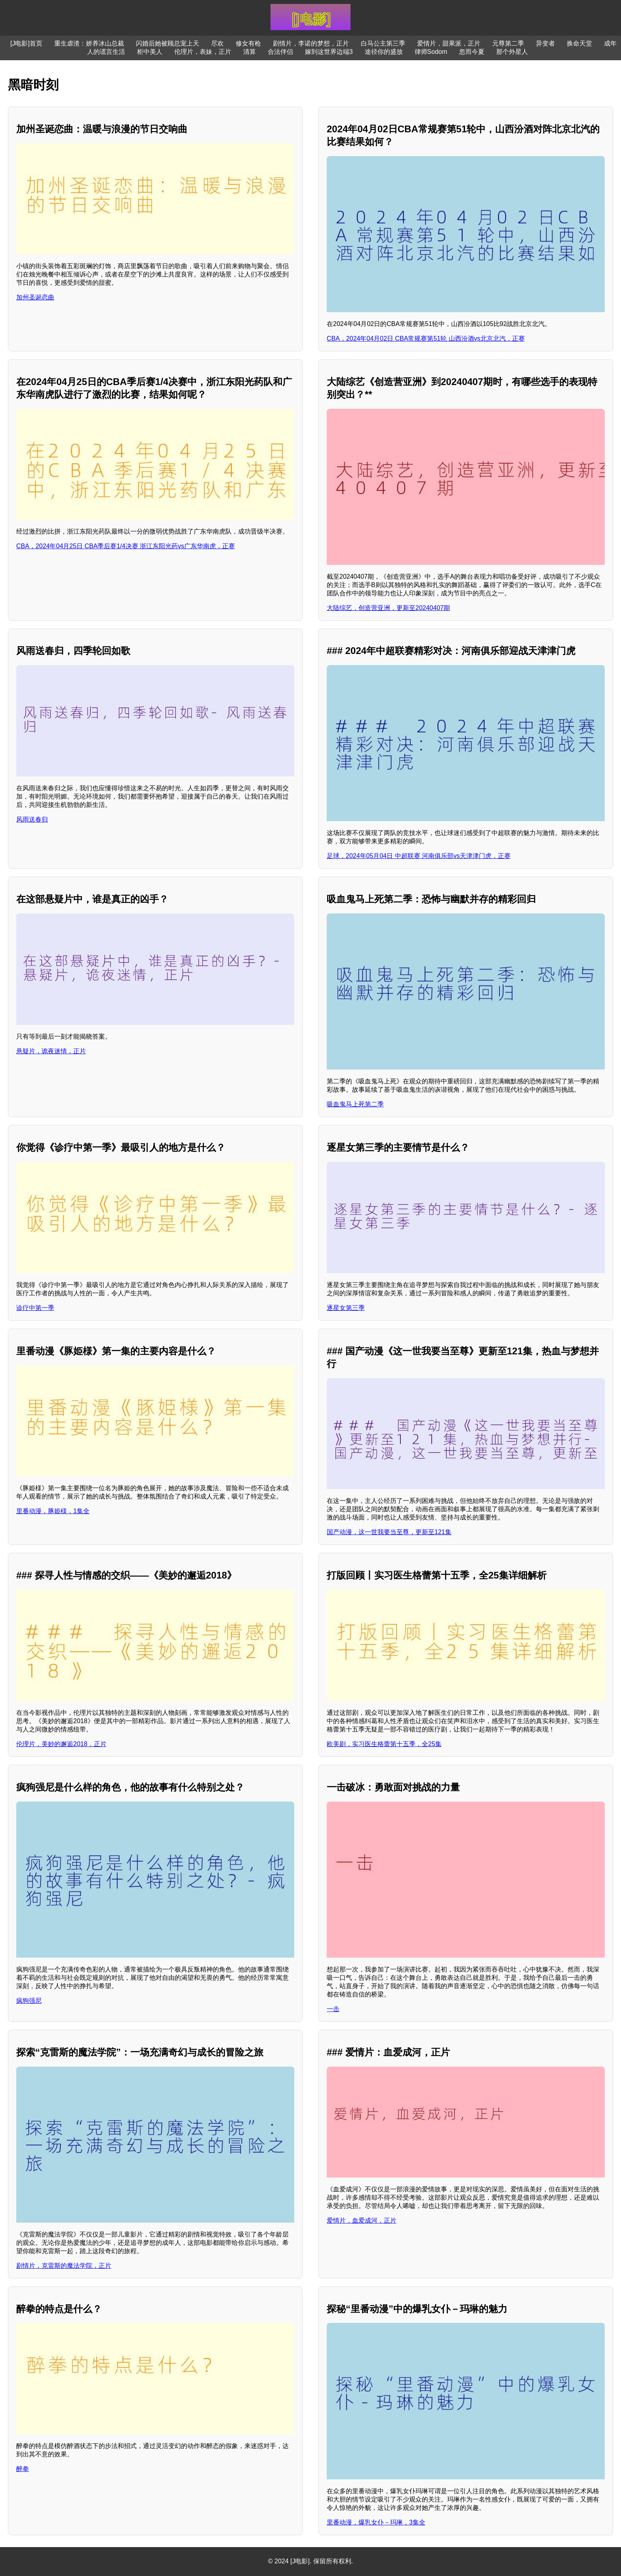  I want to click on 清算, so click(249, 51).